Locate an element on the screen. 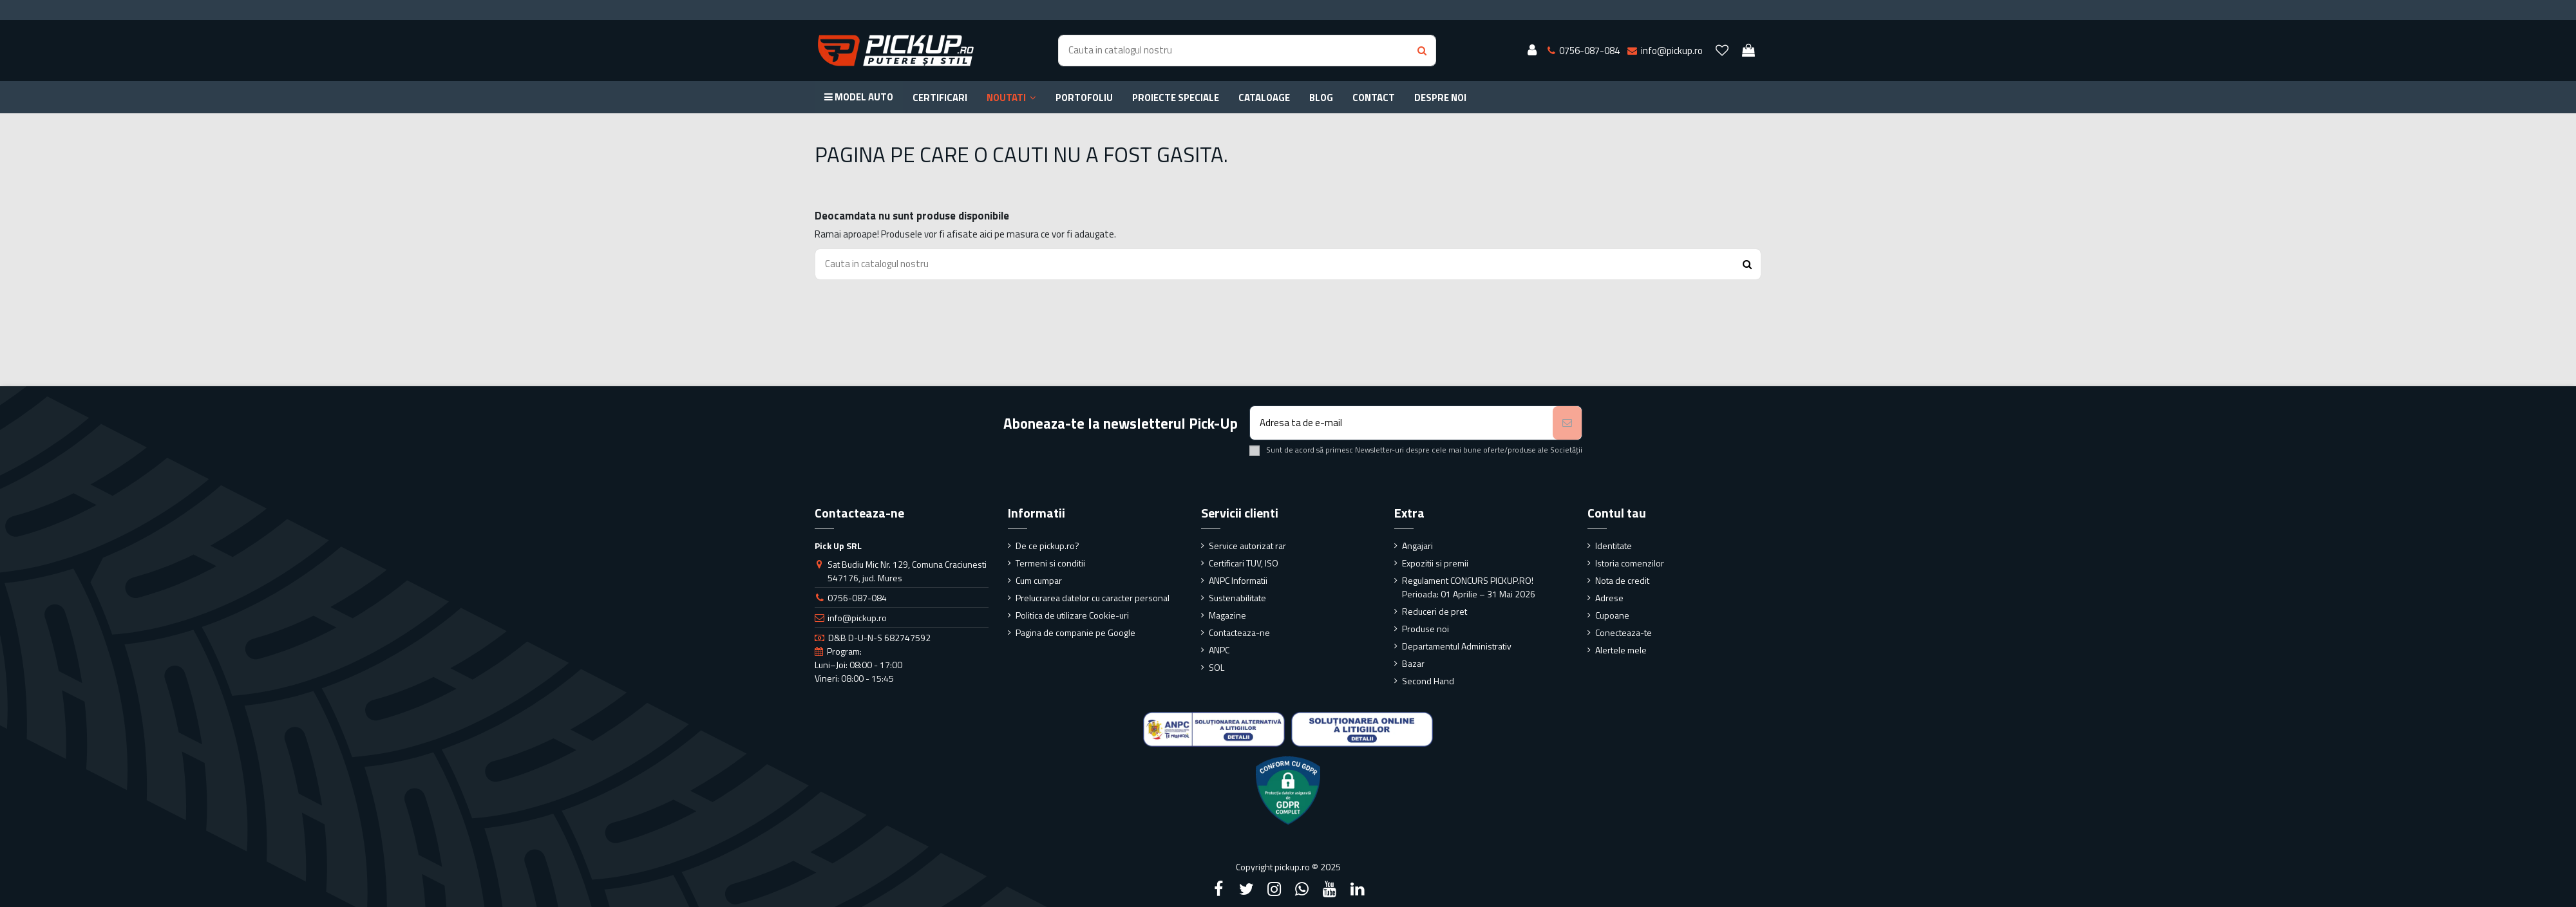 The width and height of the screenshot is (2576, 907). Contacteaza-ne is located at coordinates (1239, 632).